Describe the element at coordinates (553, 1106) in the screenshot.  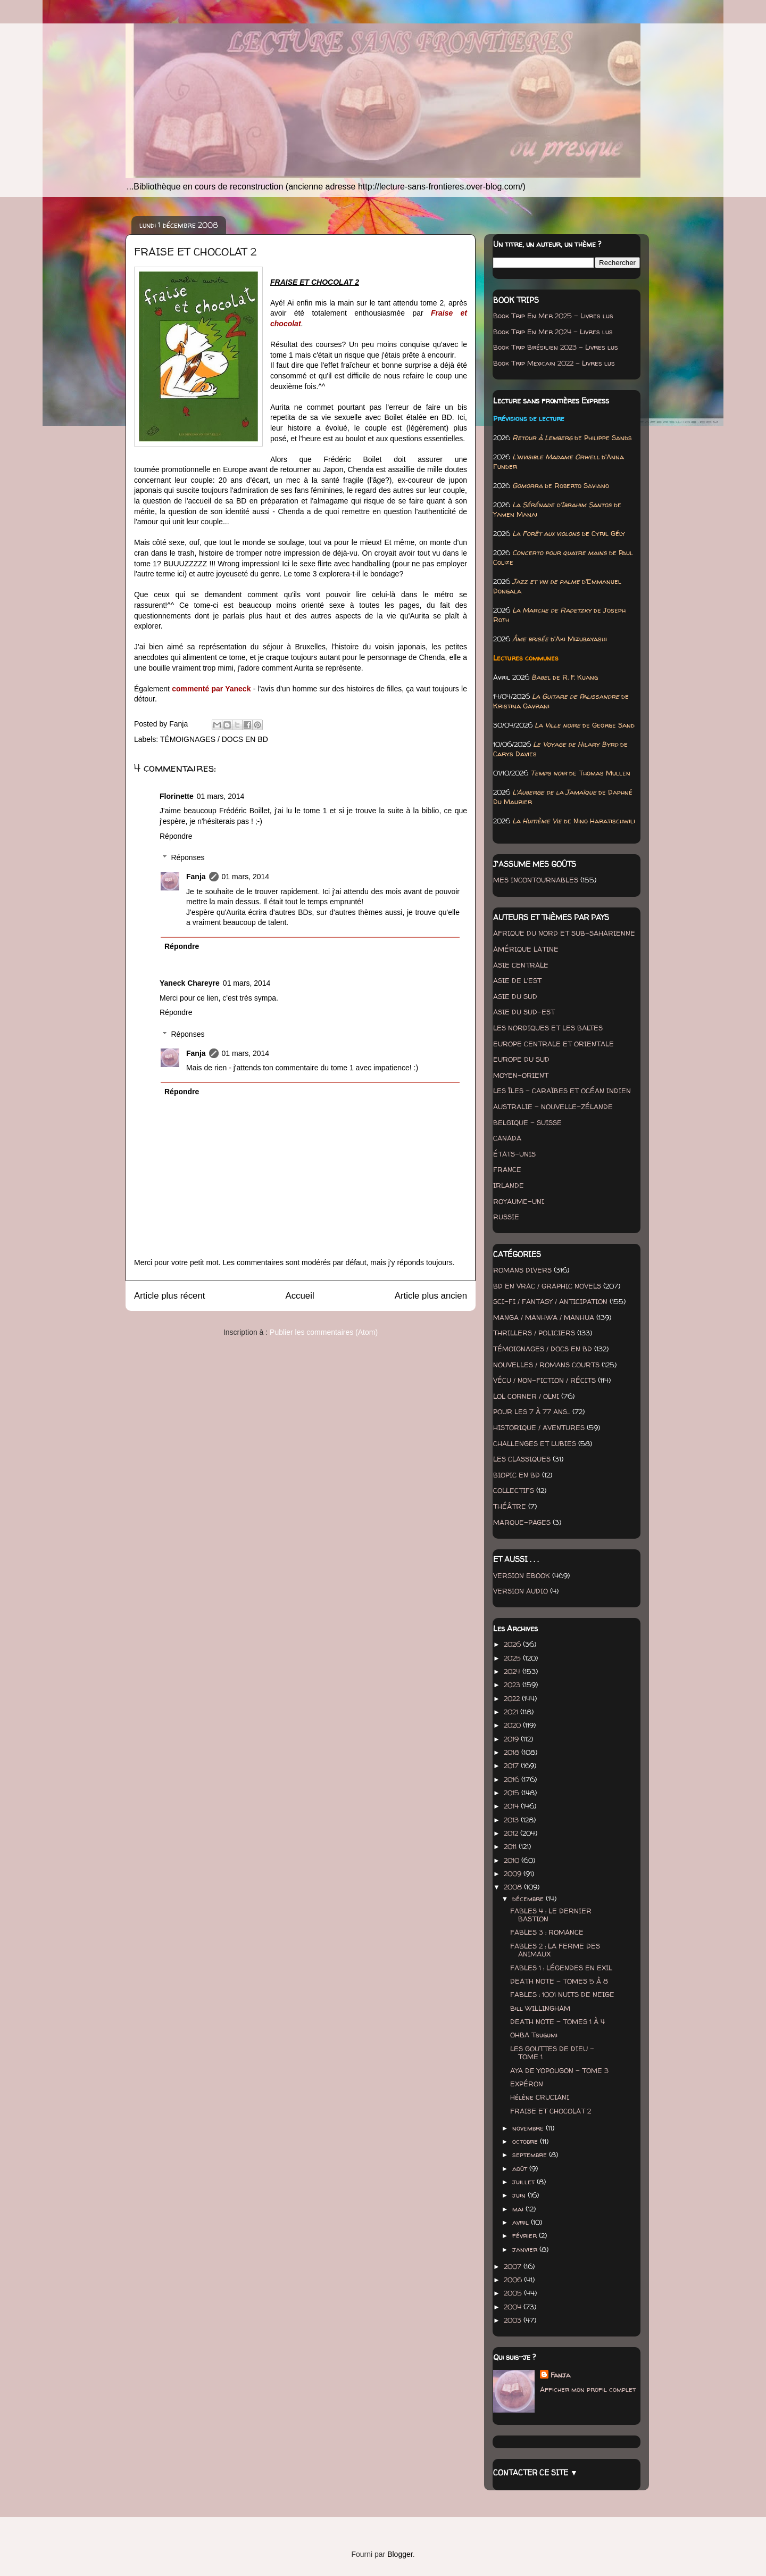
I see `AUSTRALIE - NOUVELLE-ZÉLANDE` at that location.